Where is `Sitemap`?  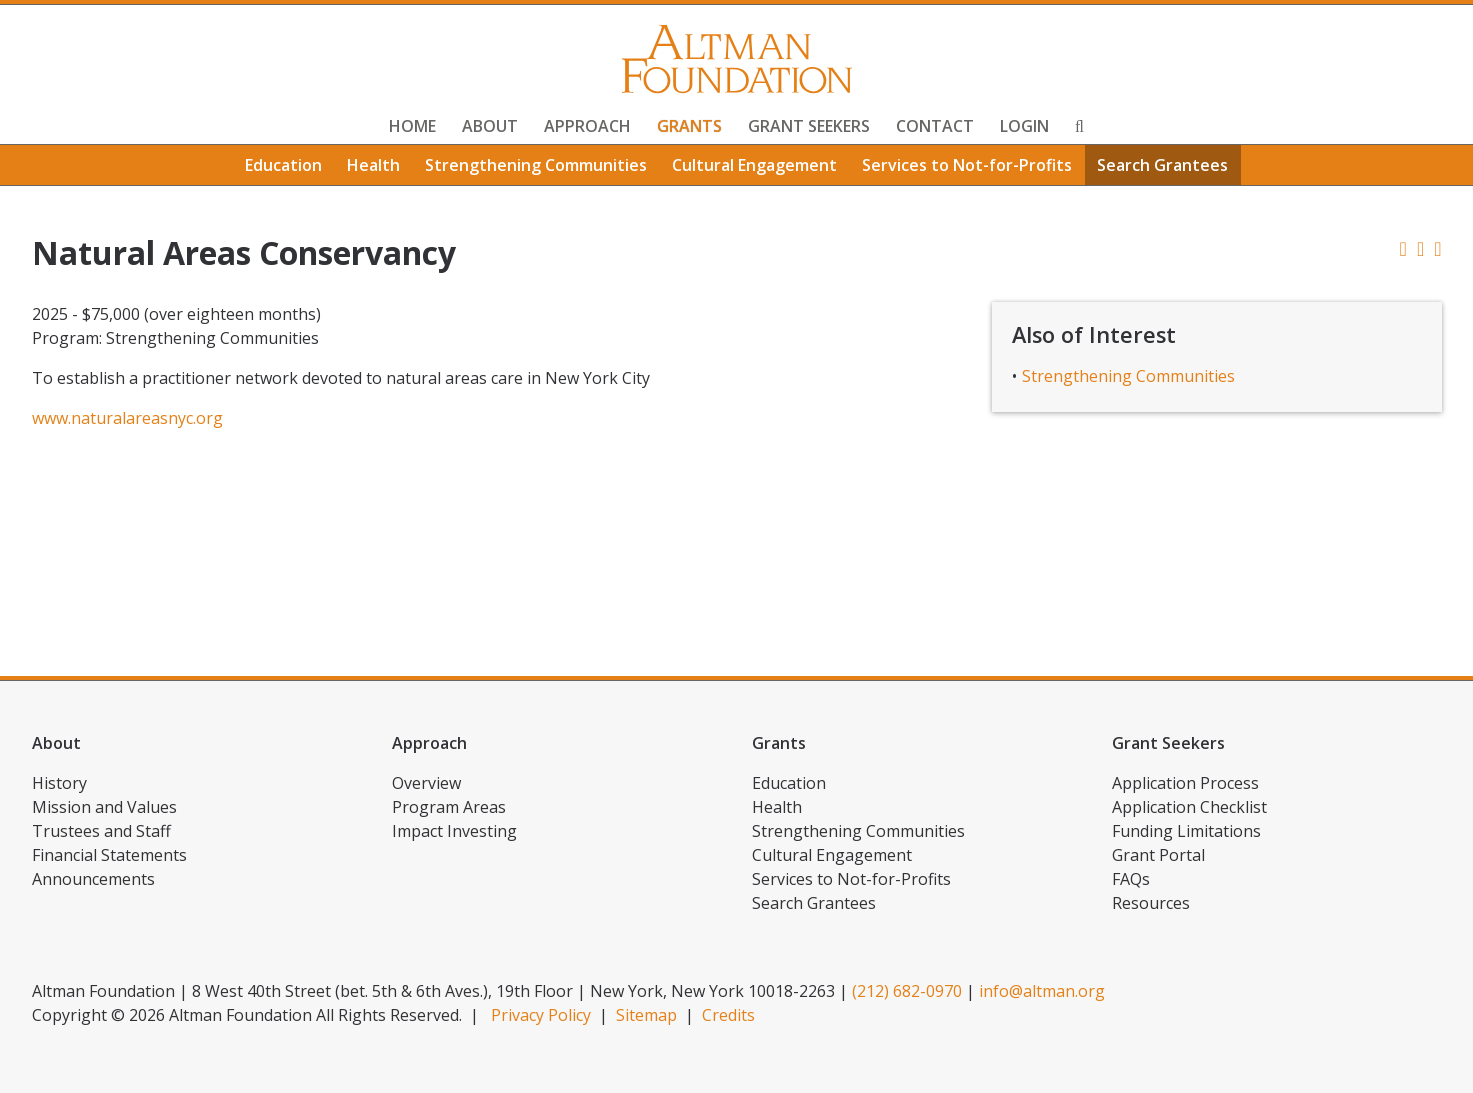 Sitemap is located at coordinates (646, 1015).